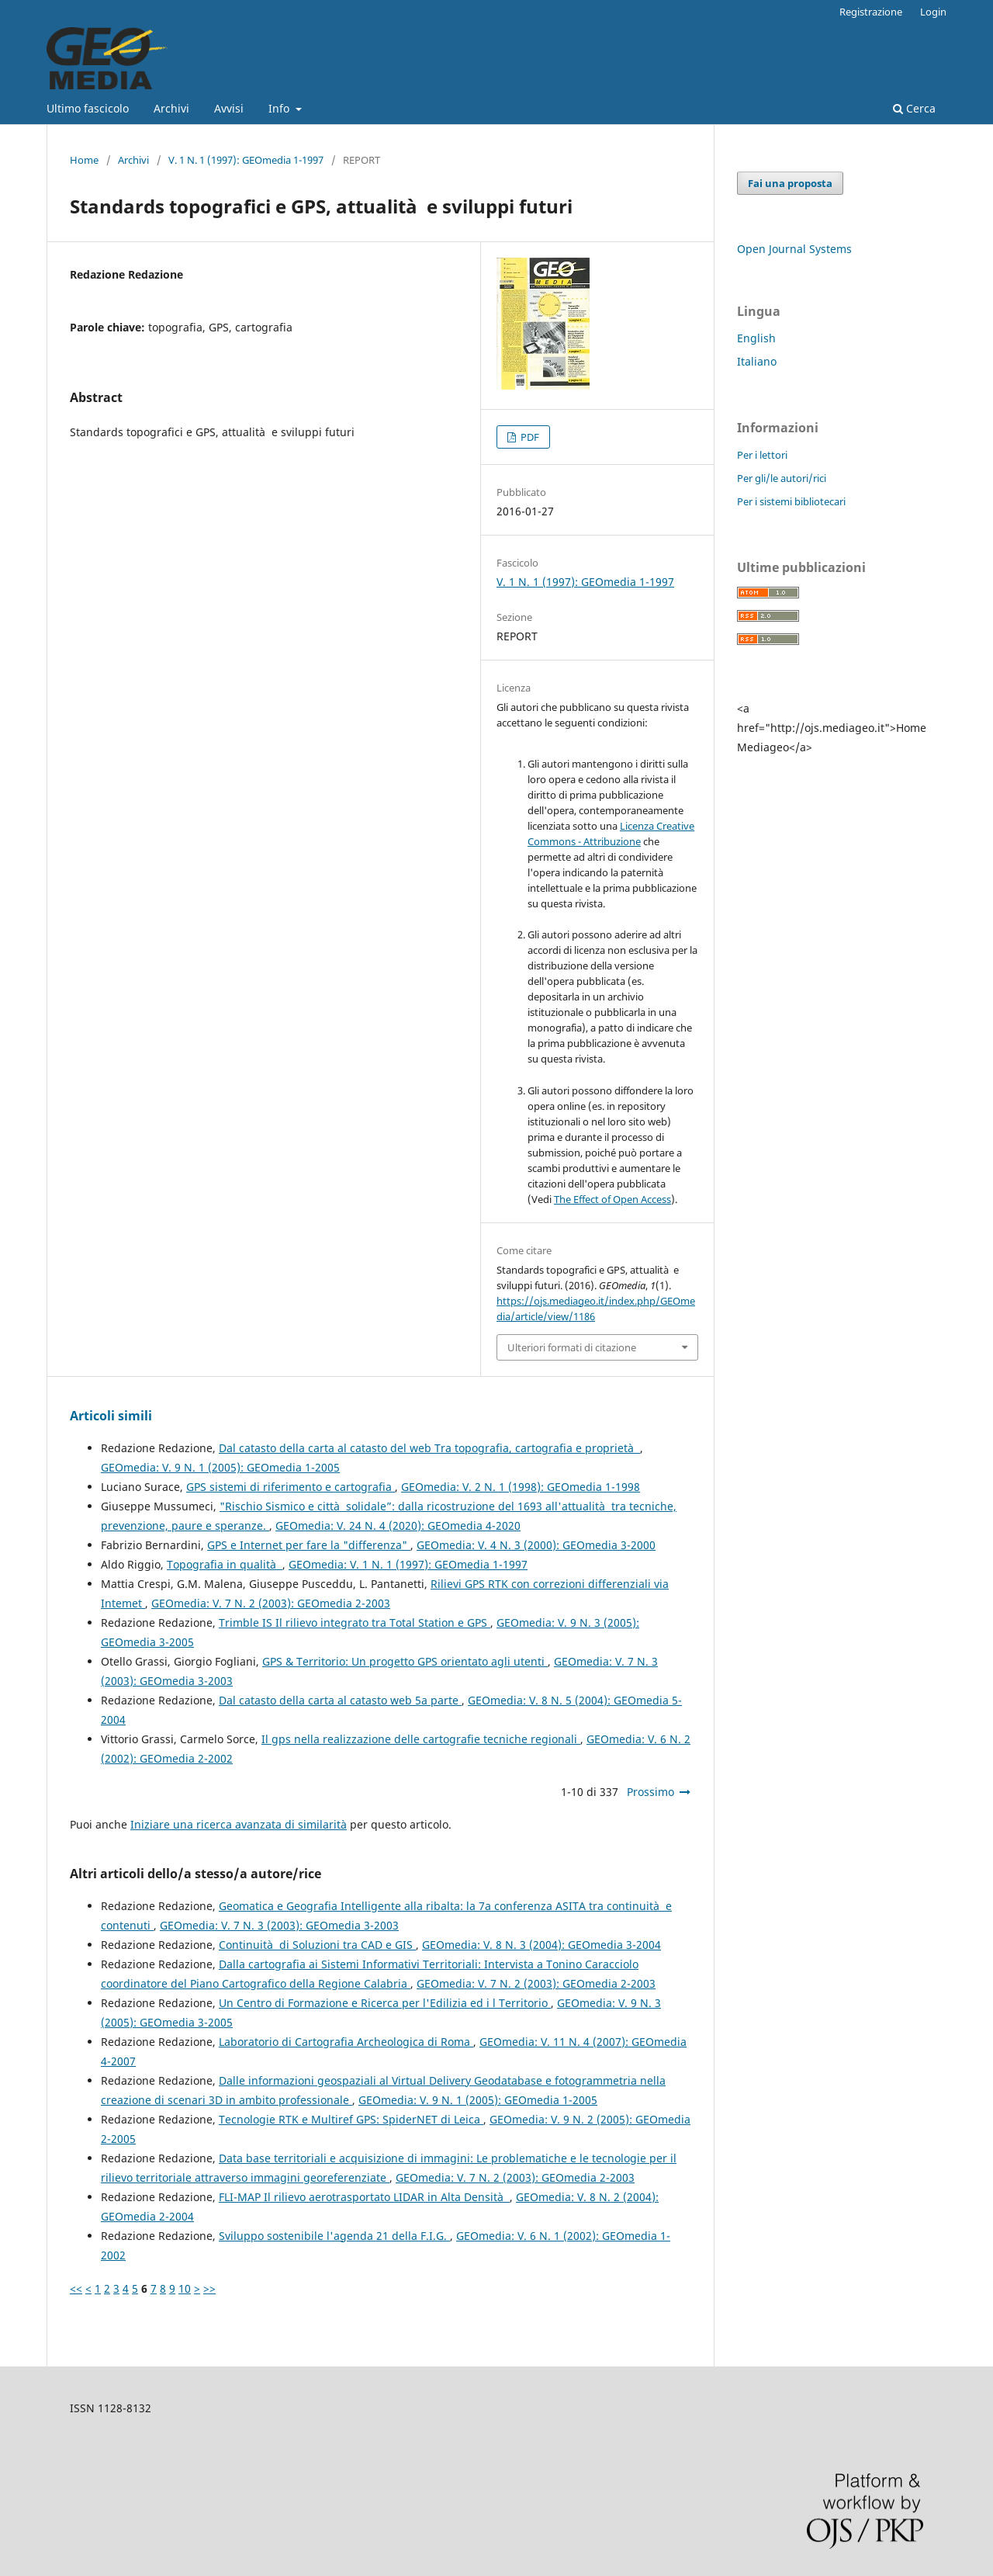 Image resolution: width=993 pixels, height=2576 pixels. Describe the element at coordinates (364, 2196) in the screenshot. I see `FLI-MAP Il rilievo aerotrasportato LIDAR in Alta Densità` at that location.